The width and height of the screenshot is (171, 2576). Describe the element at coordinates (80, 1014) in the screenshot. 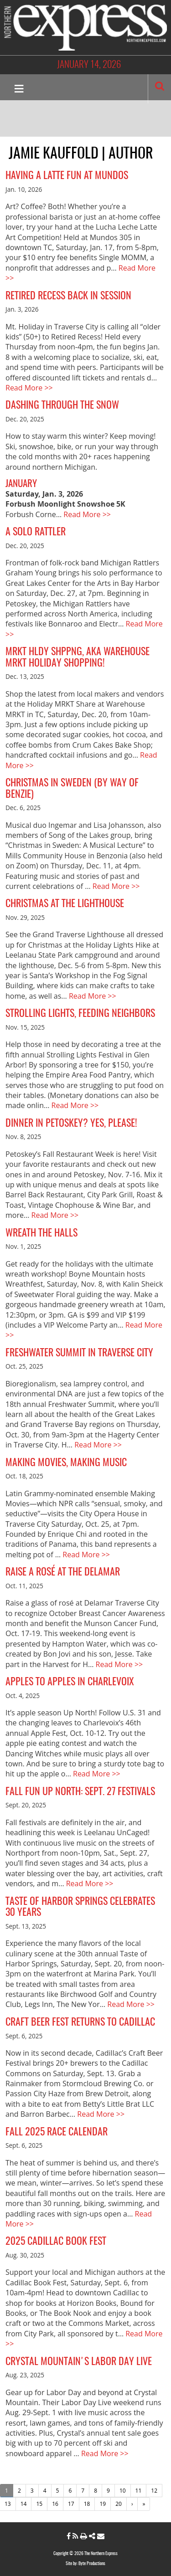

I see `Strolling Lights, Feeding Neighbors` at that location.